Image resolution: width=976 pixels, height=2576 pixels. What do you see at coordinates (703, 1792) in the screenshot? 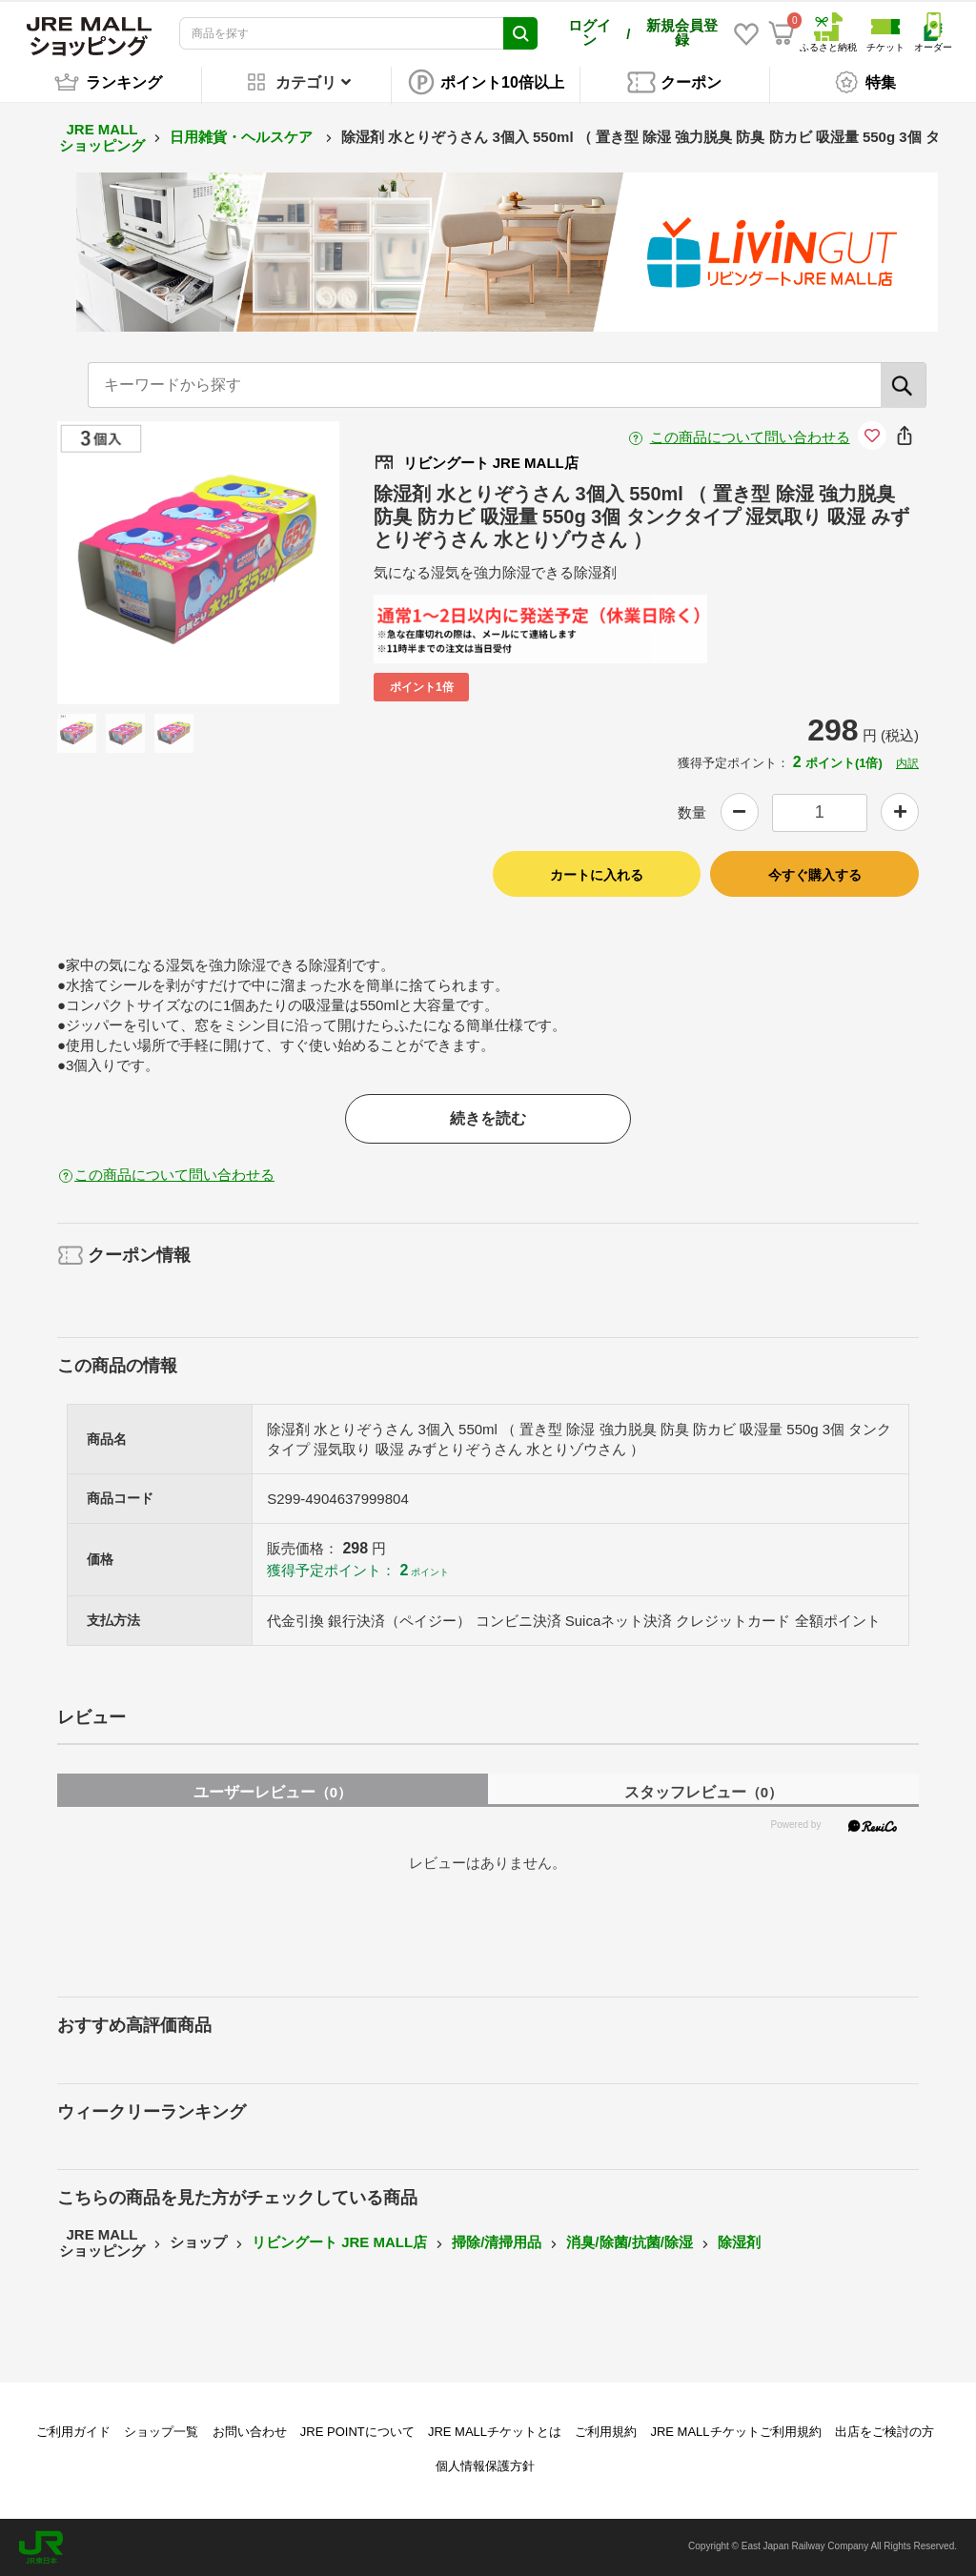
I see `スタッフレビュー` at bounding box center [703, 1792].